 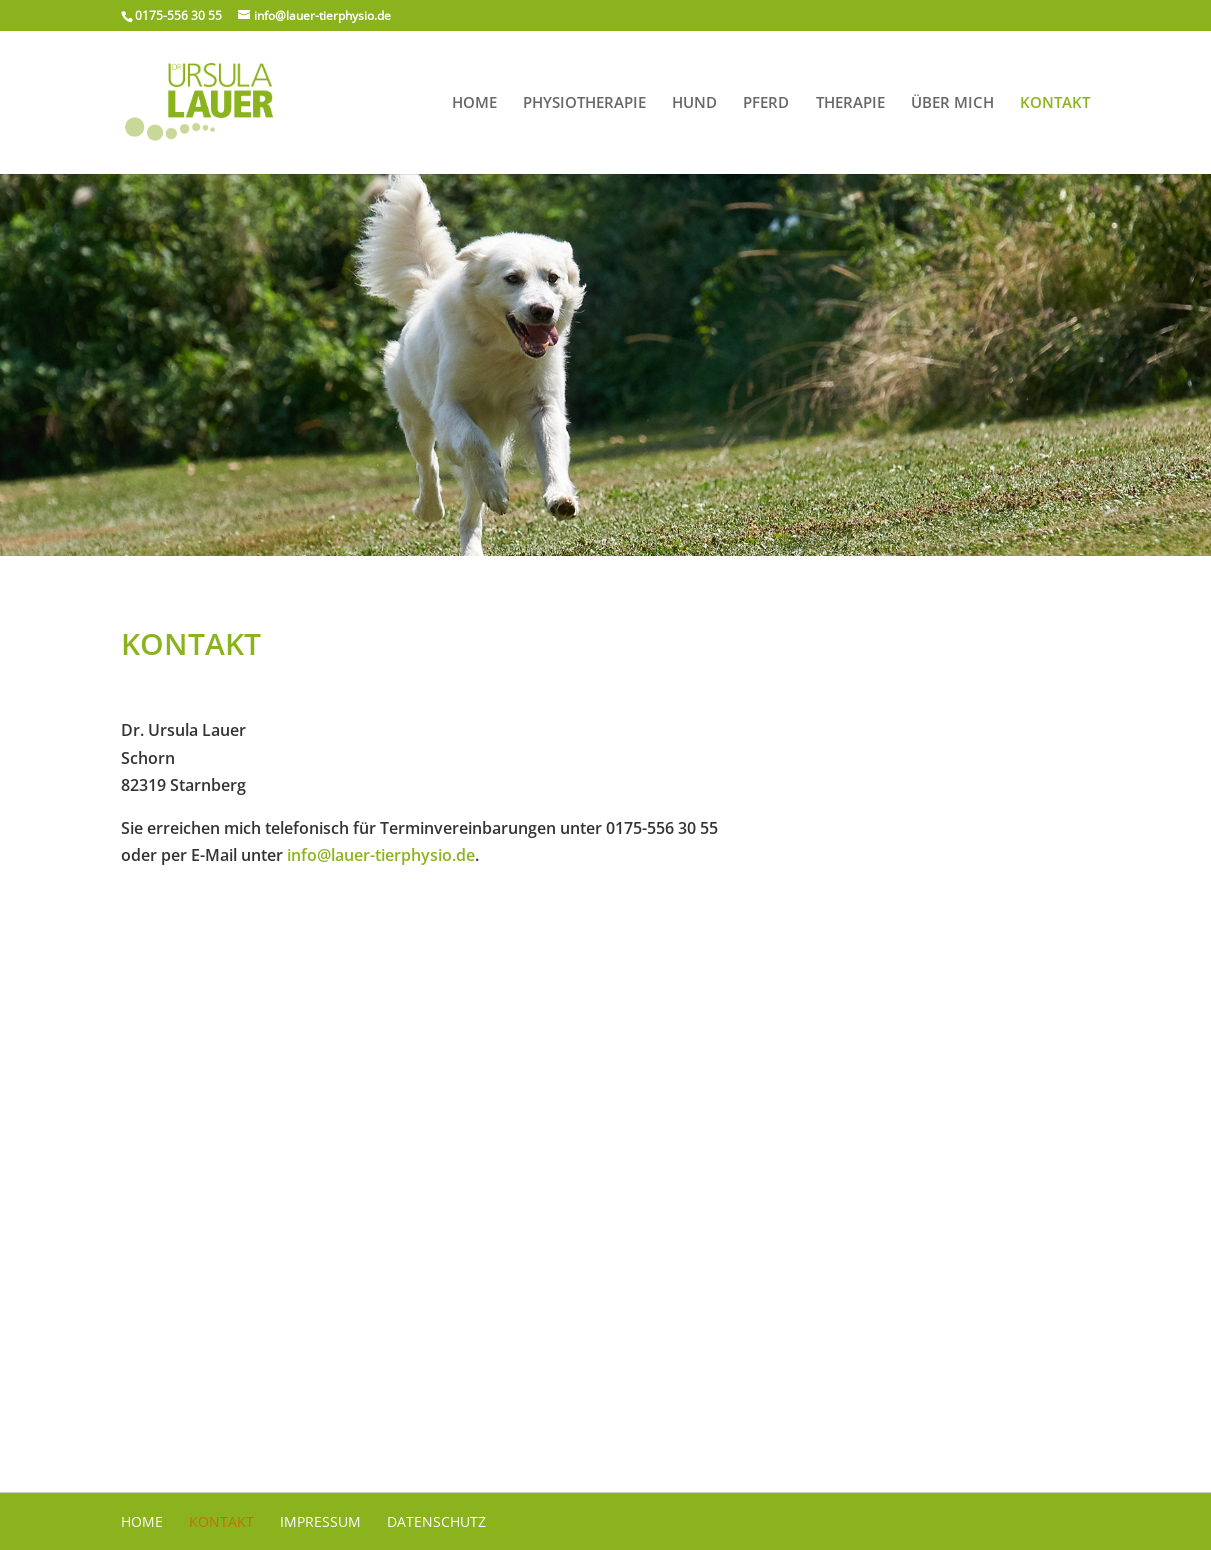 I want to click on Pferd, so click(x=766, y=103).